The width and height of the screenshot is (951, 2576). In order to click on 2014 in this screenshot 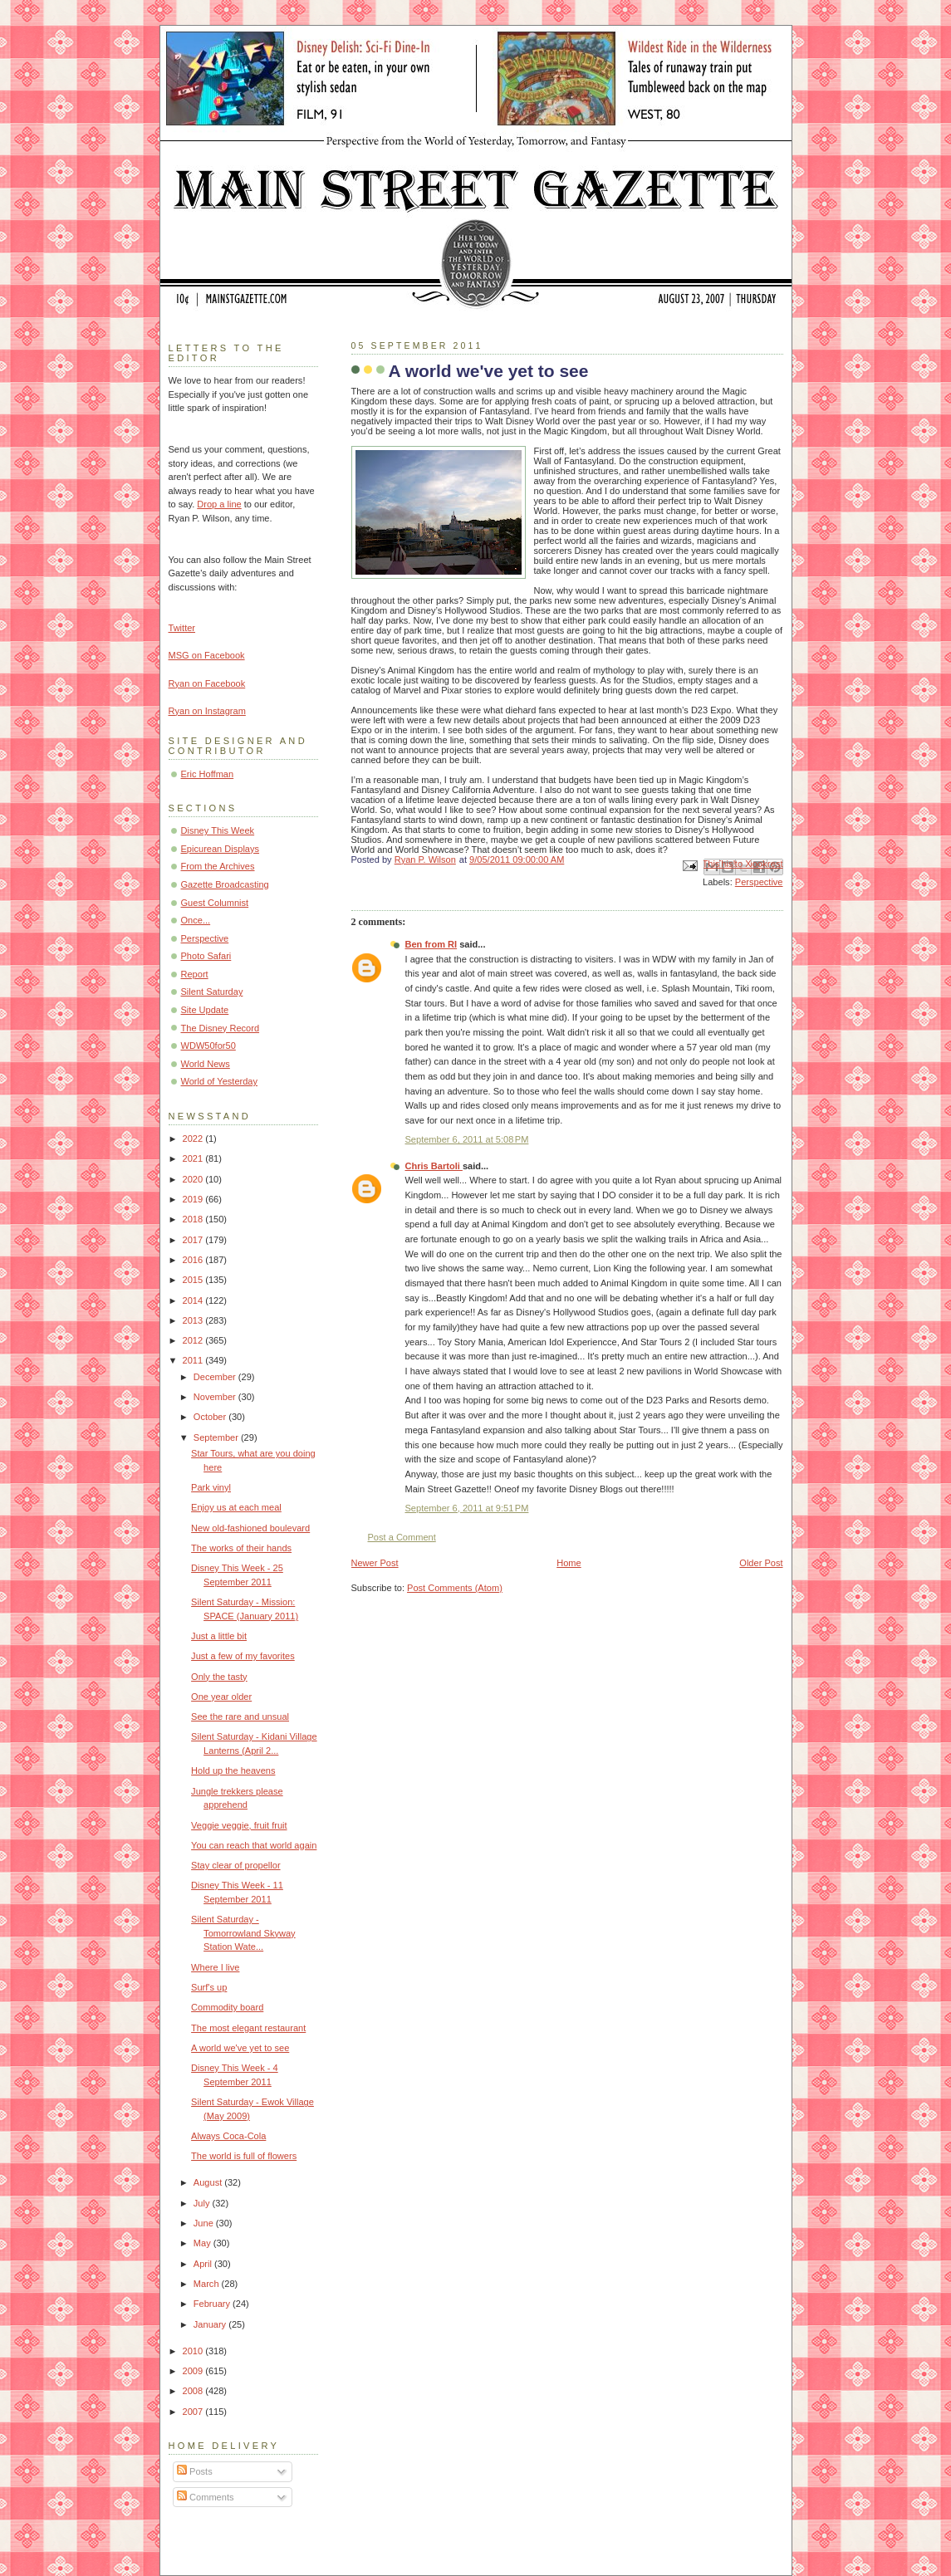, I will do `click(194, 1300)`.